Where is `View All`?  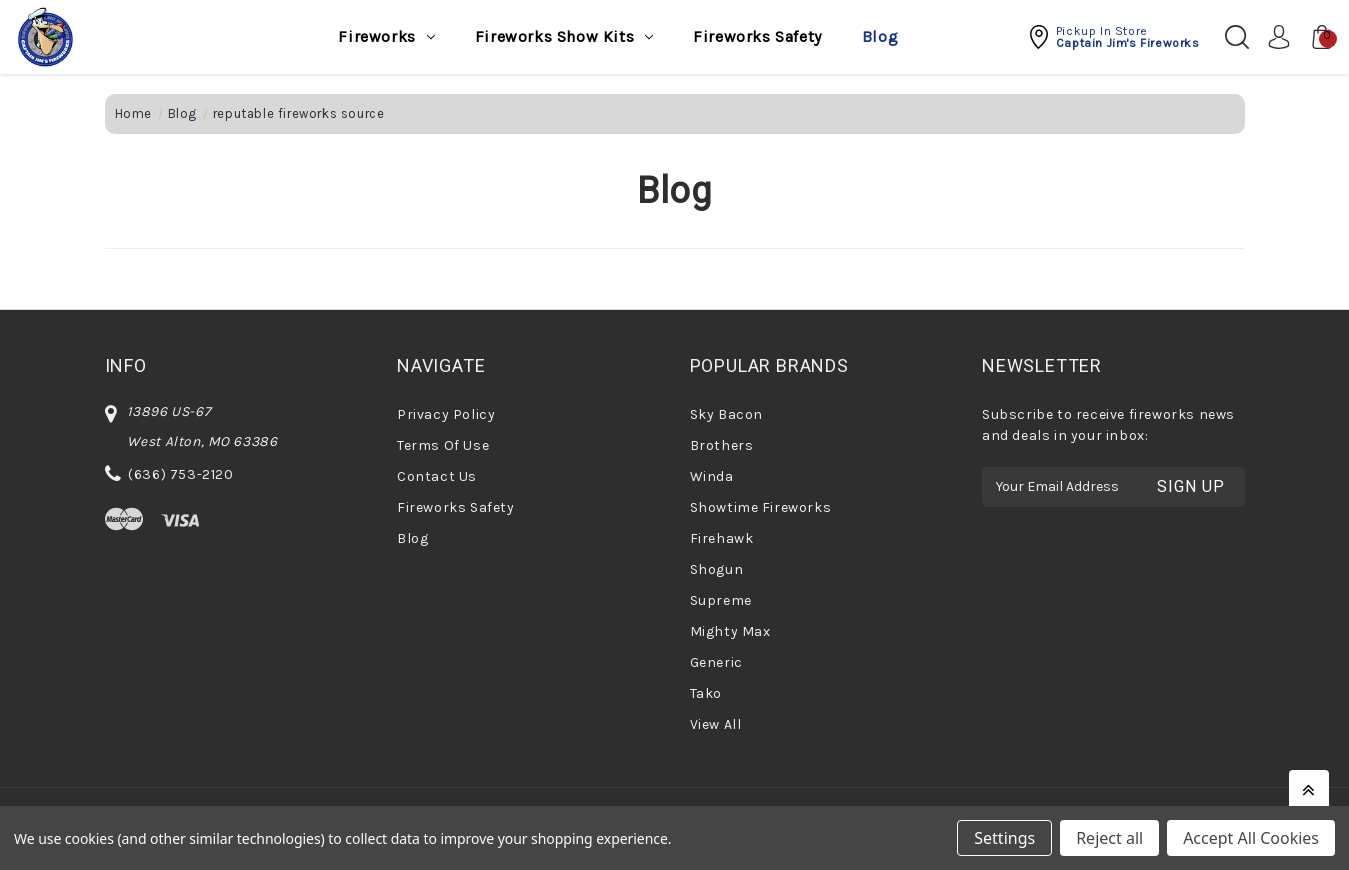 View All is located at coordinates (716, 724).